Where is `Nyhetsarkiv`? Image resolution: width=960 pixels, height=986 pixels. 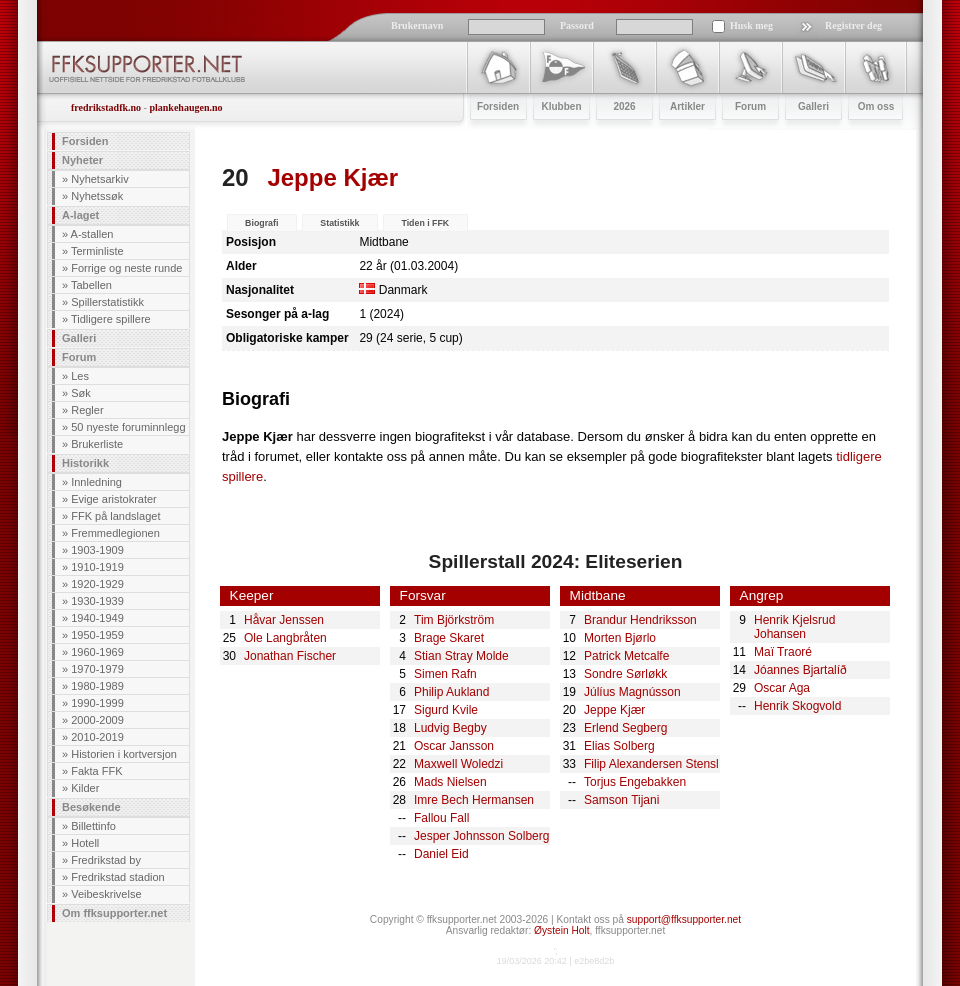
Nyhetsarkiv is located at coordinates (99, 179).